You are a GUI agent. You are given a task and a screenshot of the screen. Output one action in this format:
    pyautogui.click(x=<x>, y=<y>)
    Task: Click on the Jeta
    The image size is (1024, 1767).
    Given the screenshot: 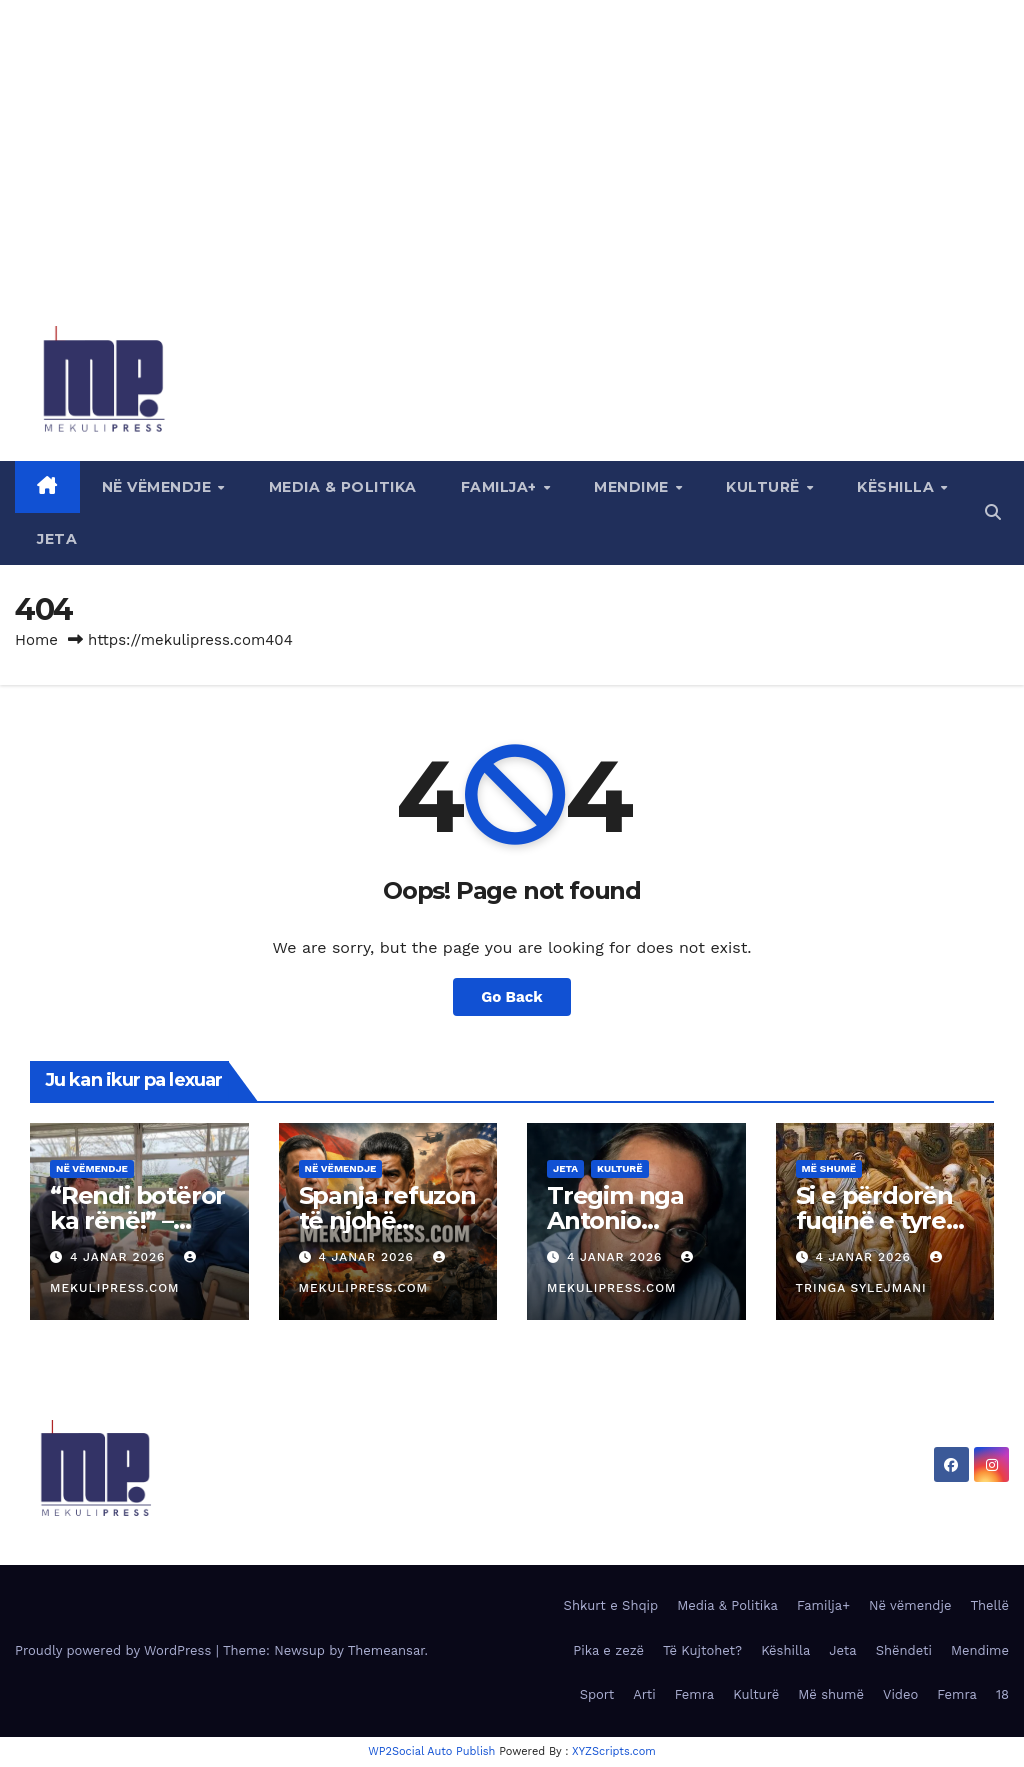 What is the action you would take?
    pyautogui.click(x=57, y=539)
    